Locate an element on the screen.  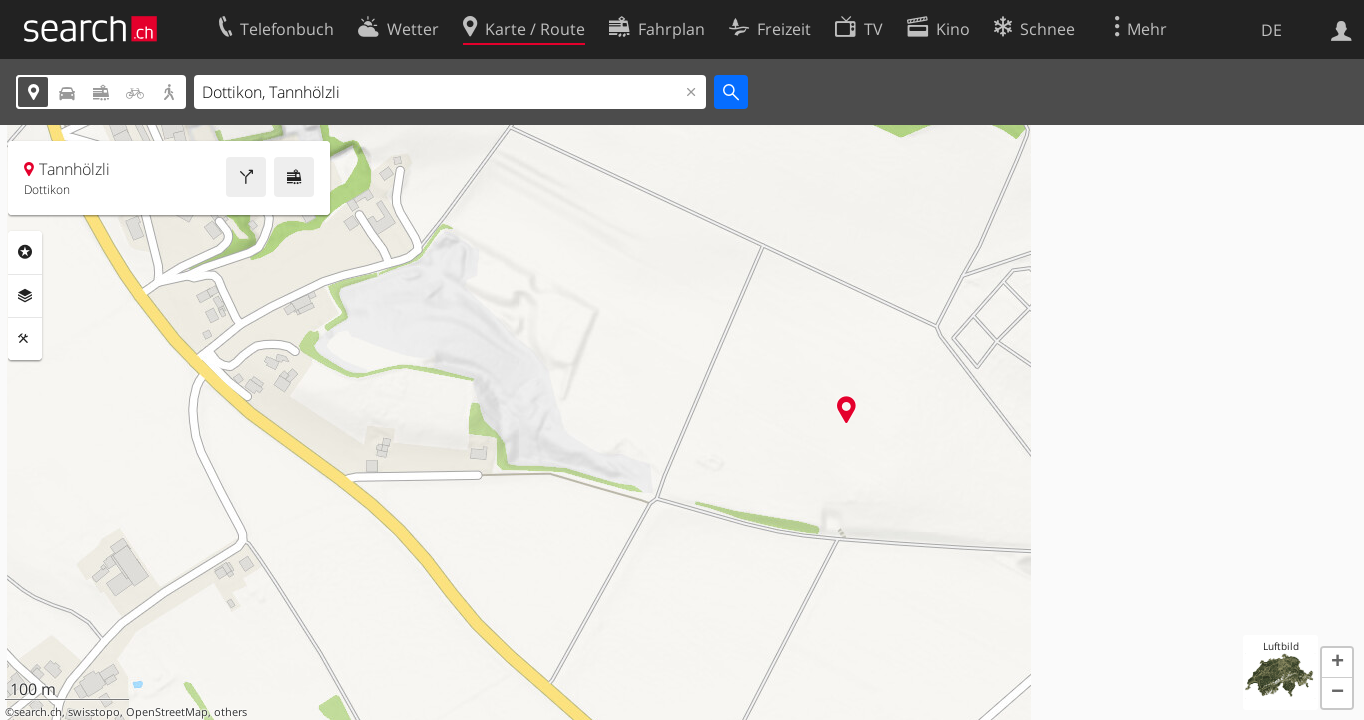
Rubriken is located at coordinates (25, 252).